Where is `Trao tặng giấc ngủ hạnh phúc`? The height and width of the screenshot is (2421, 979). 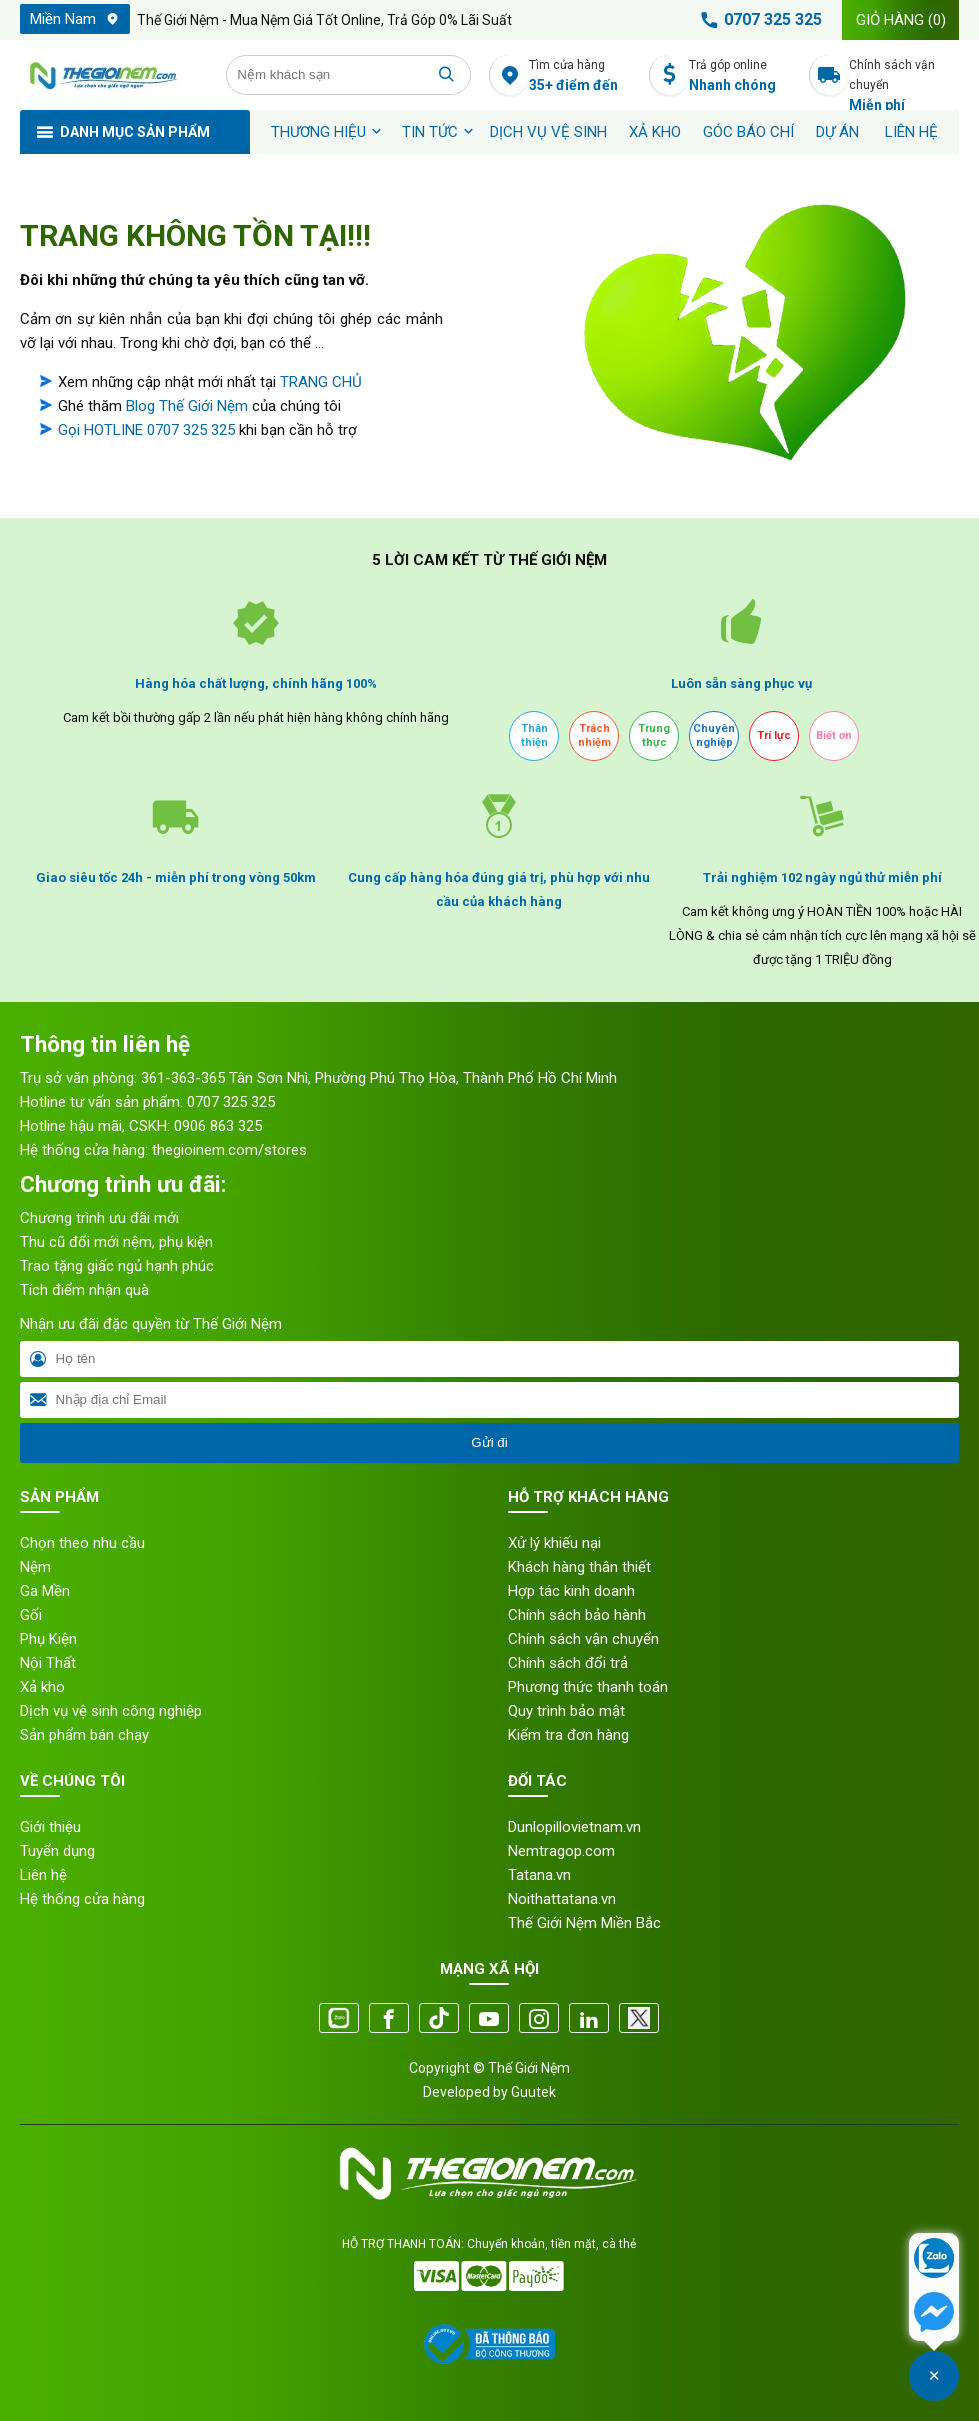
Trao tặng giấc ngủ hạnh phúc is located at coordinates (117, 1266).